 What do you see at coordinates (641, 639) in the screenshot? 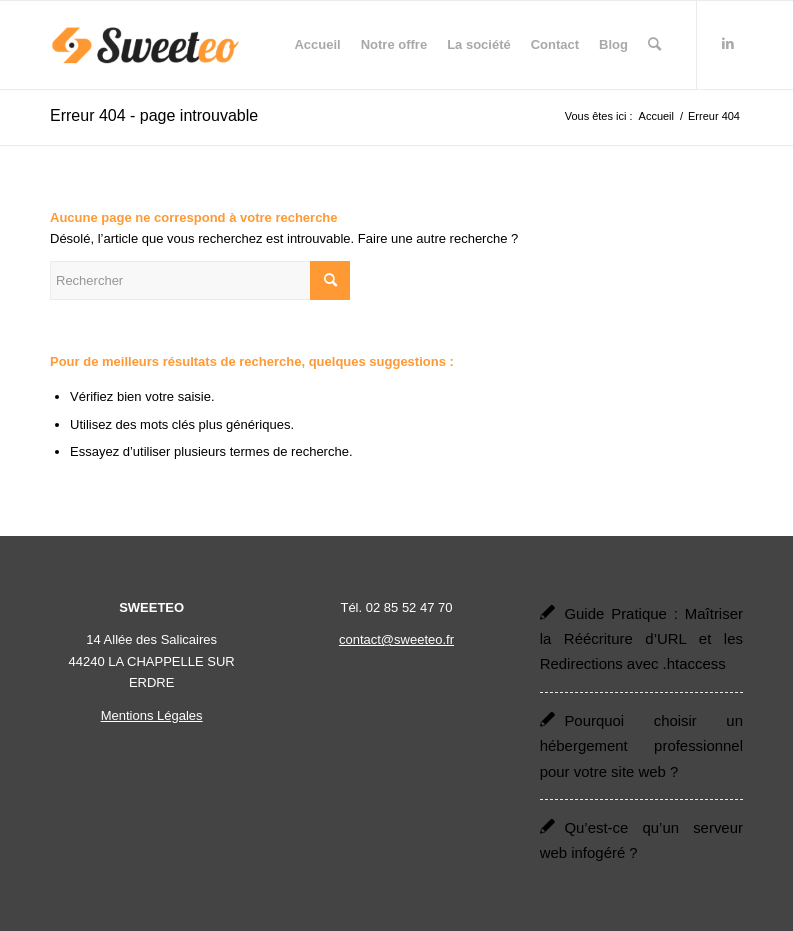
I see `Guide Pratique : Maîtriser la Réécriture d’URL et les Redirections avec .htaccess` at bounding box center [641, 639].